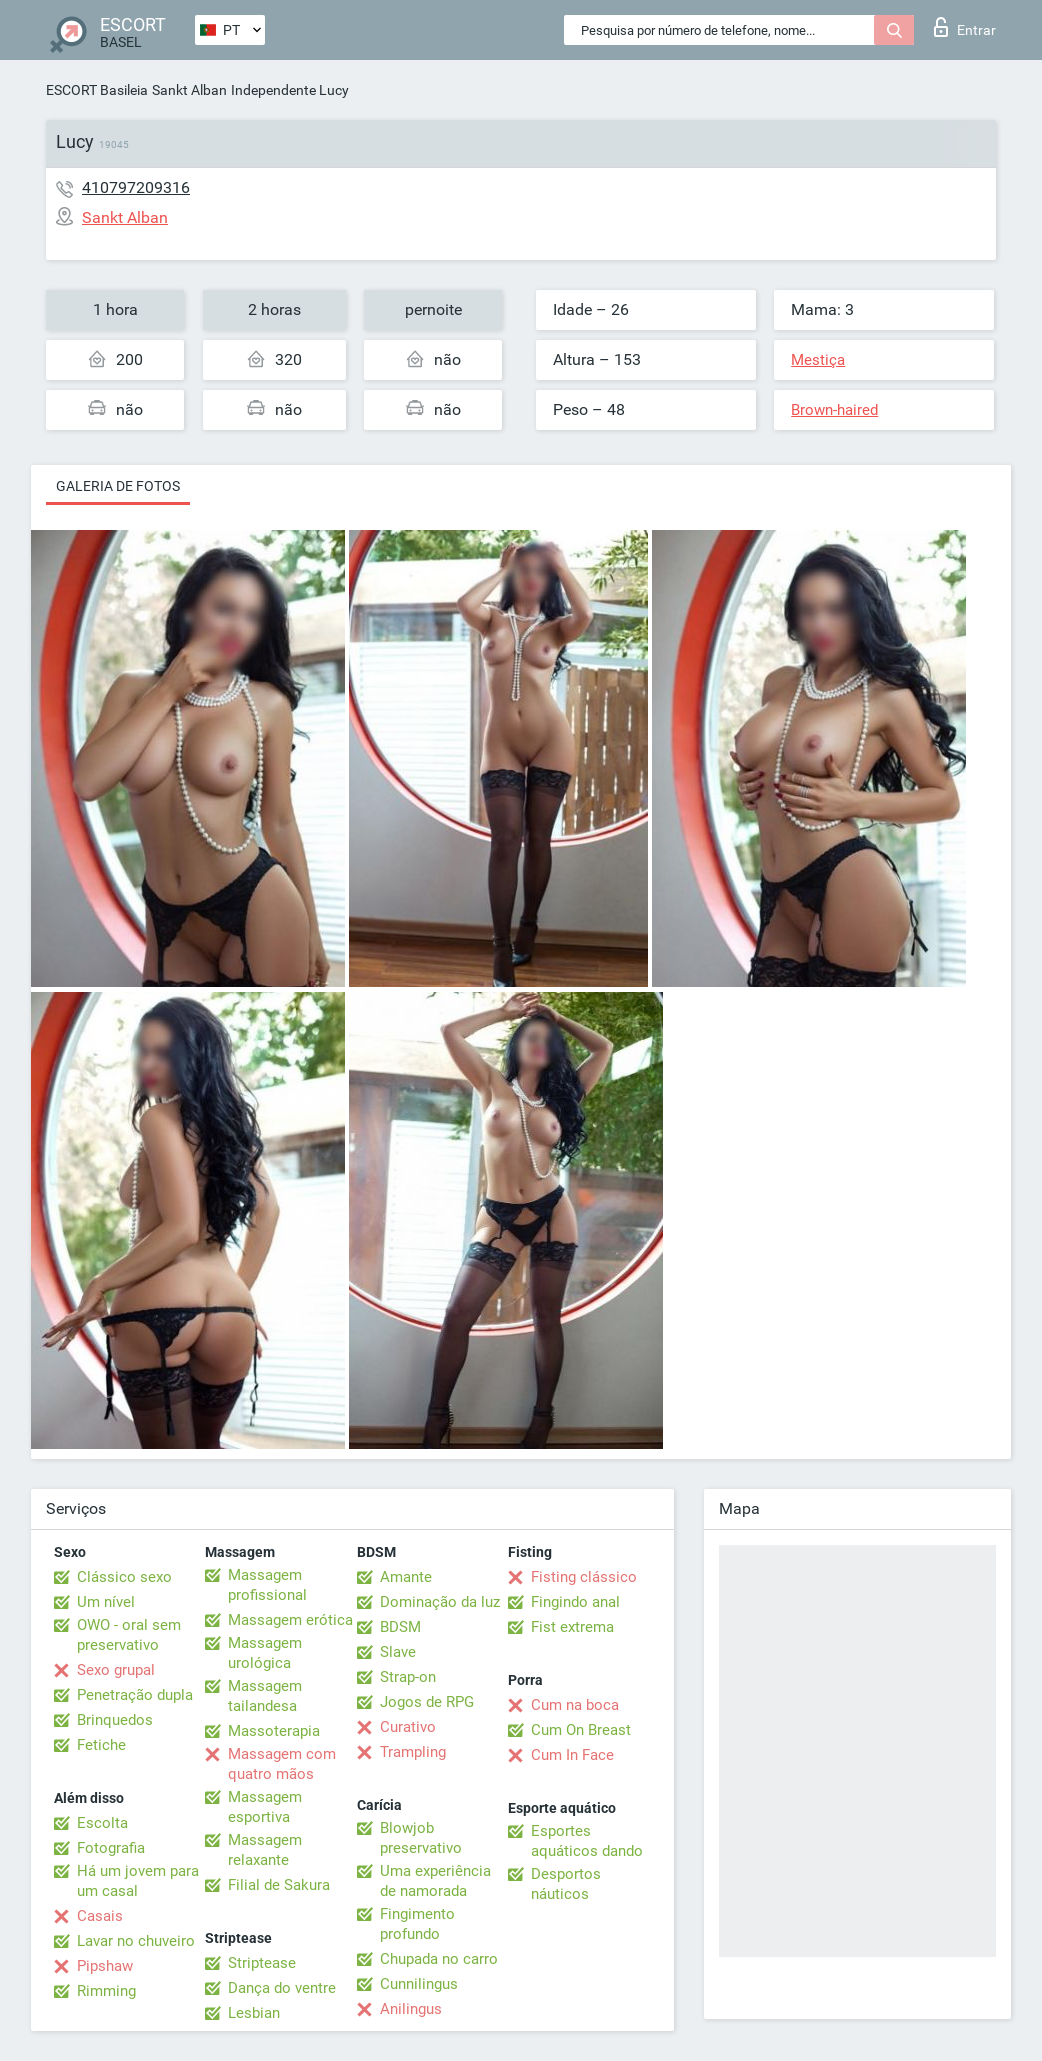  I want to click on Massagem profissional, so click(267, 1585).